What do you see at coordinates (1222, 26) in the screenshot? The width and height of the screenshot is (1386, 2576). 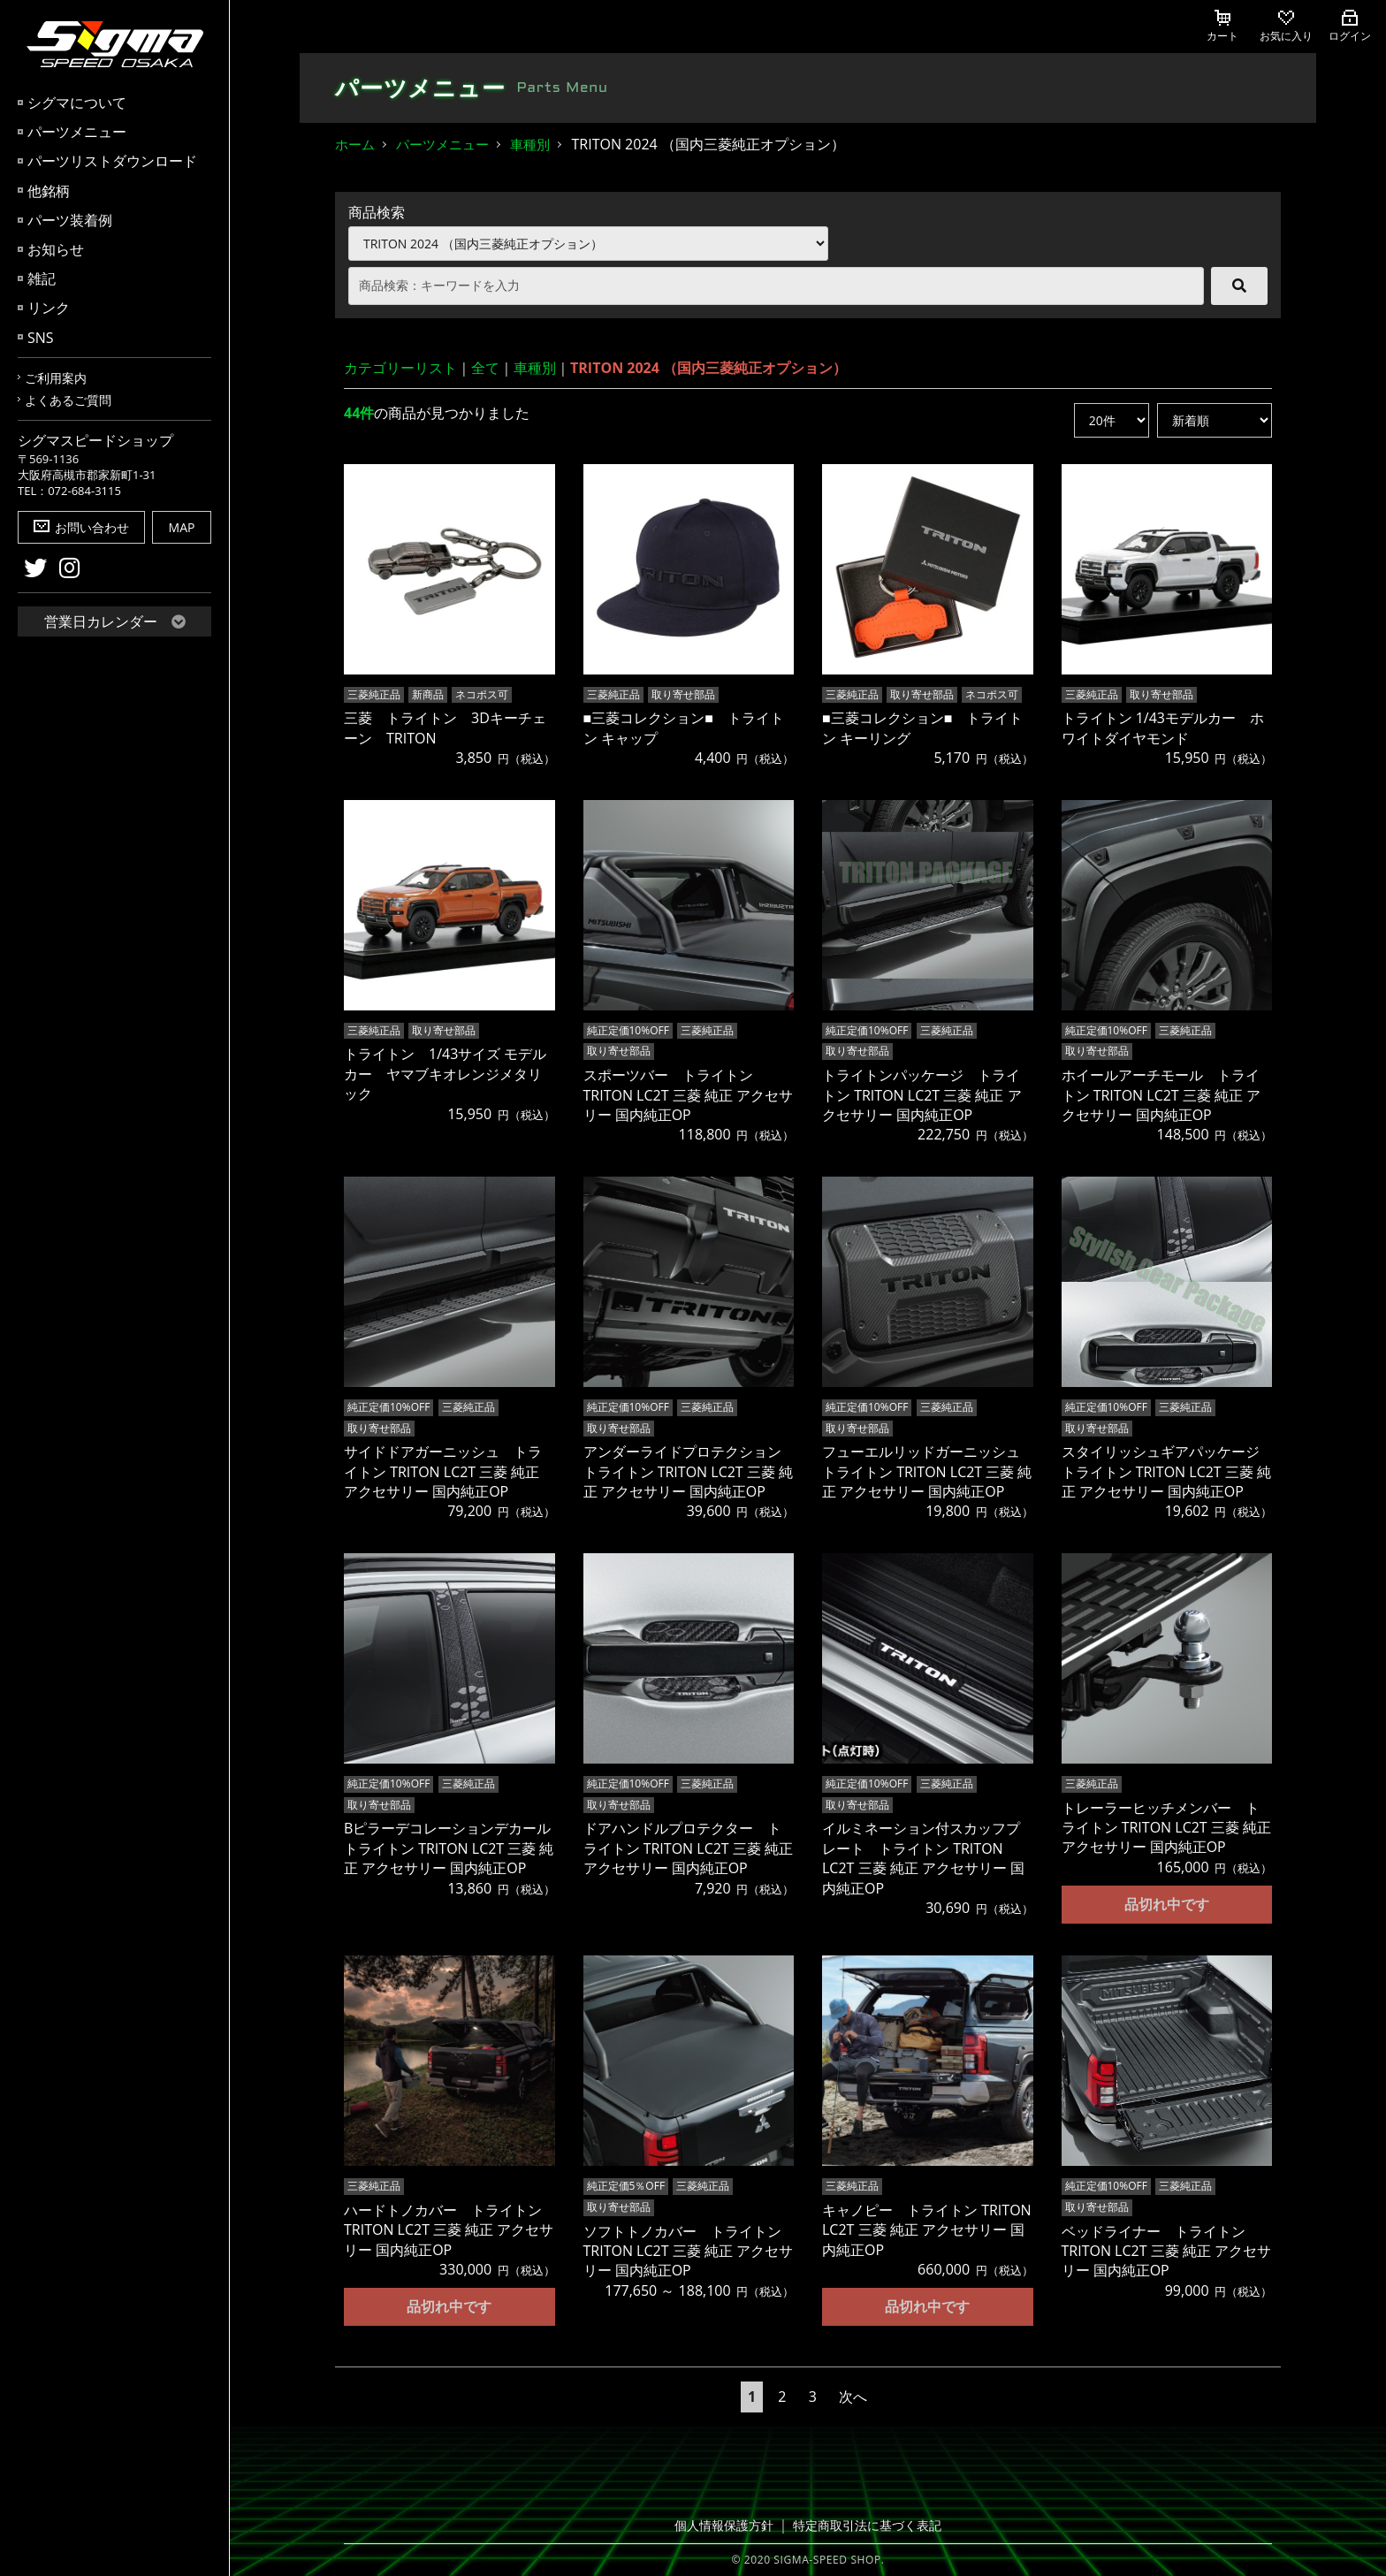 I see `カート` at bounding box center [1222, 26].